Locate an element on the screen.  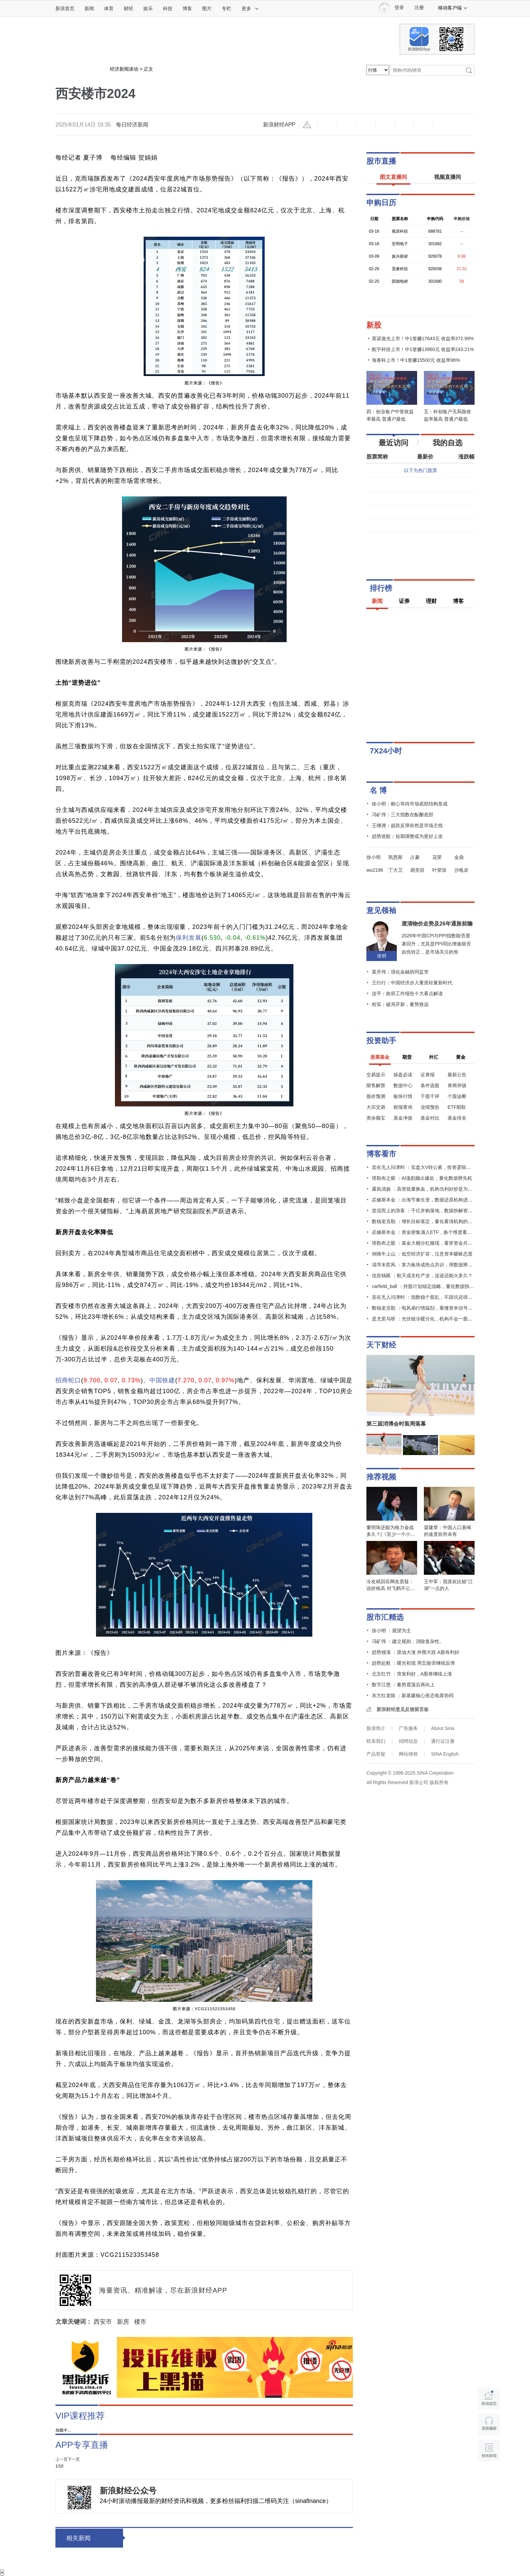
新浪财经意见反馈留言板 is located at coordinates (403, 1709).